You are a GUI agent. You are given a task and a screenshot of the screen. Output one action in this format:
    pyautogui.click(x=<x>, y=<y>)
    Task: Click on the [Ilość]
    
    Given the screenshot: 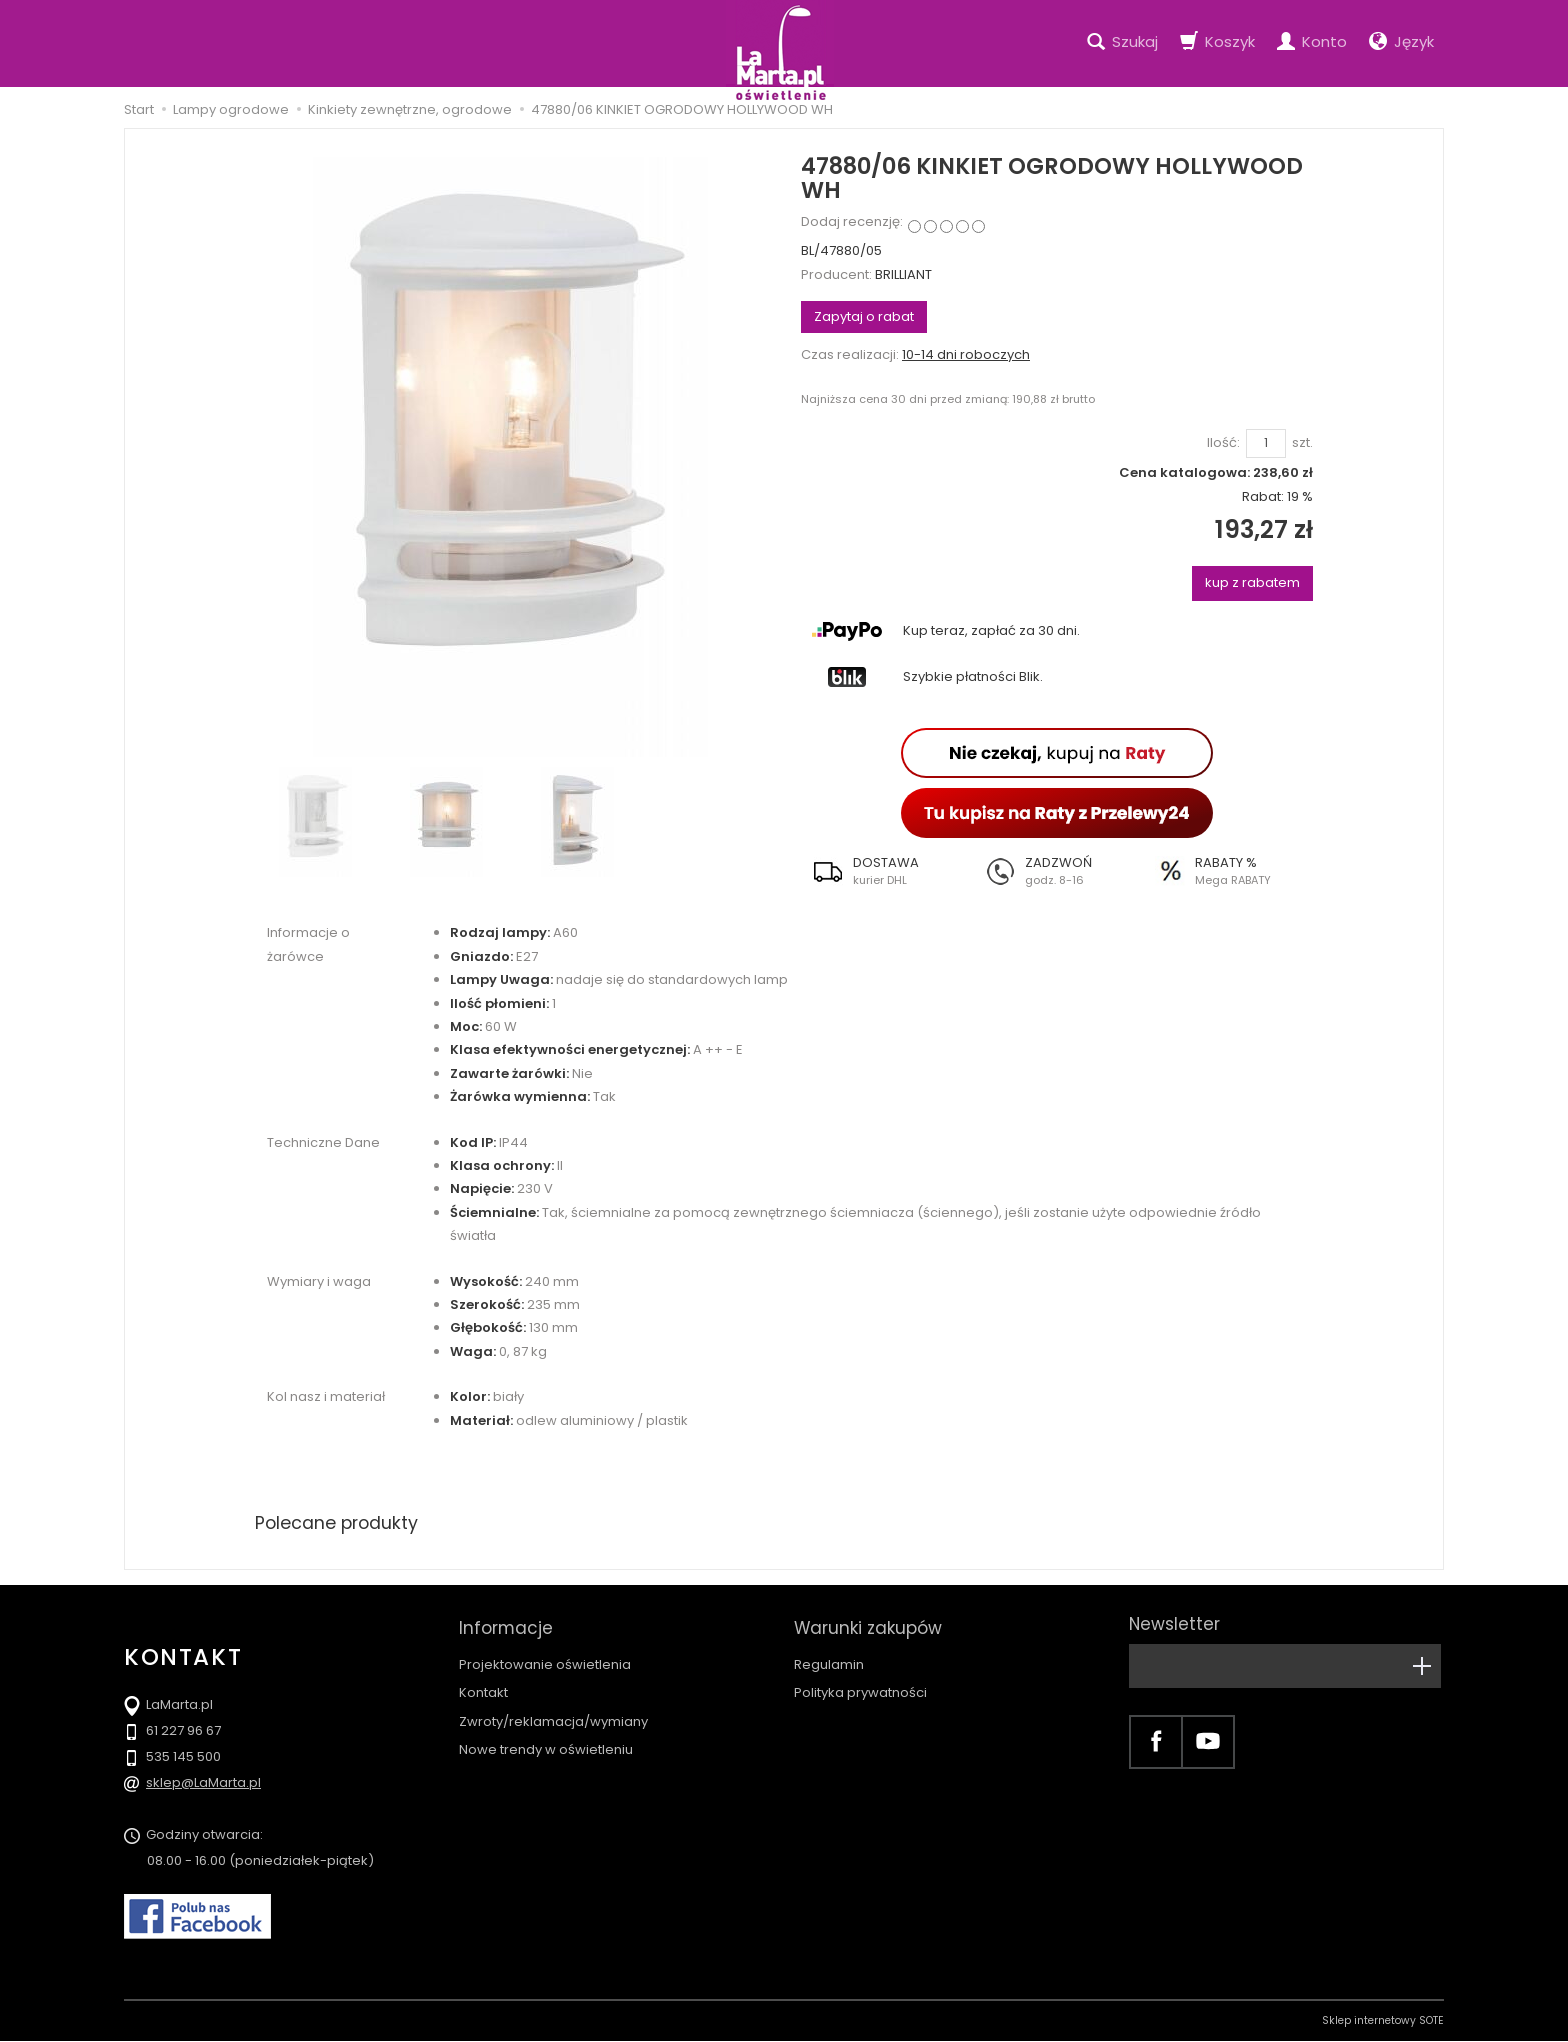 What is the action you would take?
    pyautogui.click(x=1266, y=443)
    